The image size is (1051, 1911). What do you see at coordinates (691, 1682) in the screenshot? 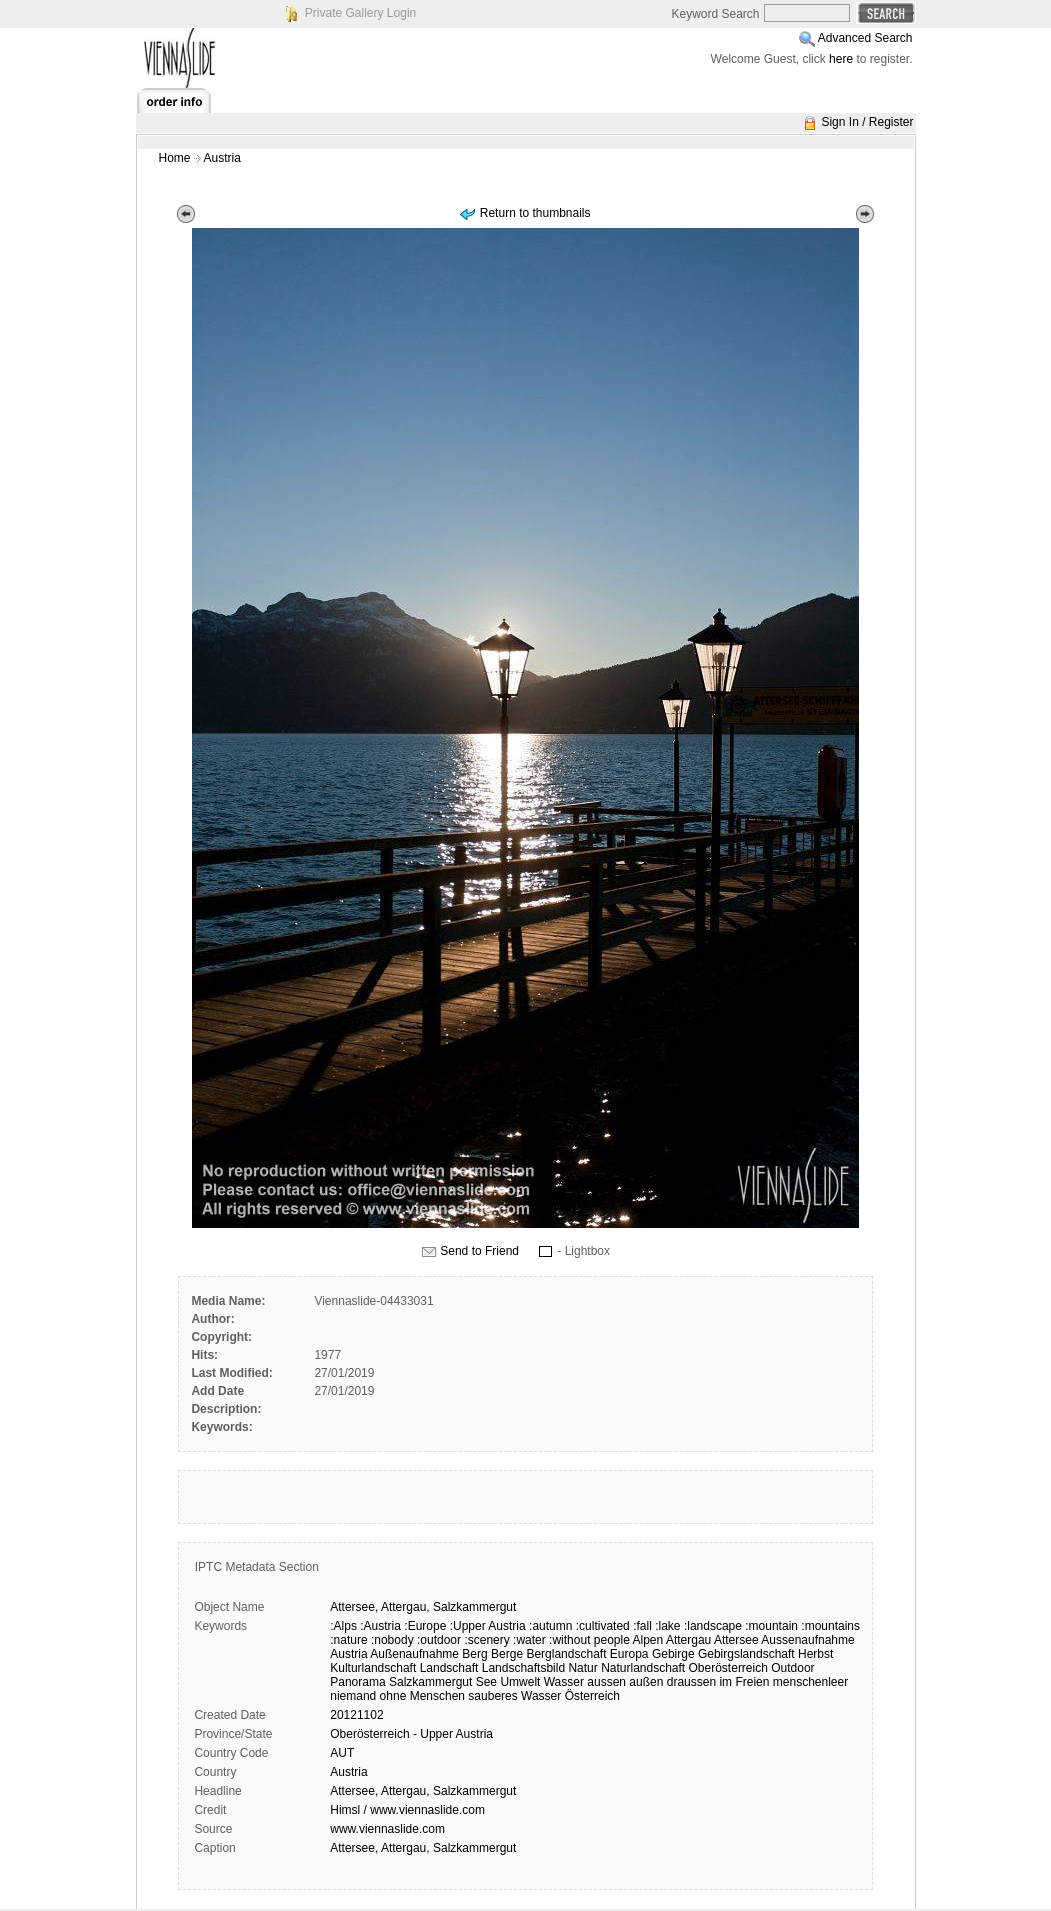
I see `draussen` at bounding box center [691, 1682].